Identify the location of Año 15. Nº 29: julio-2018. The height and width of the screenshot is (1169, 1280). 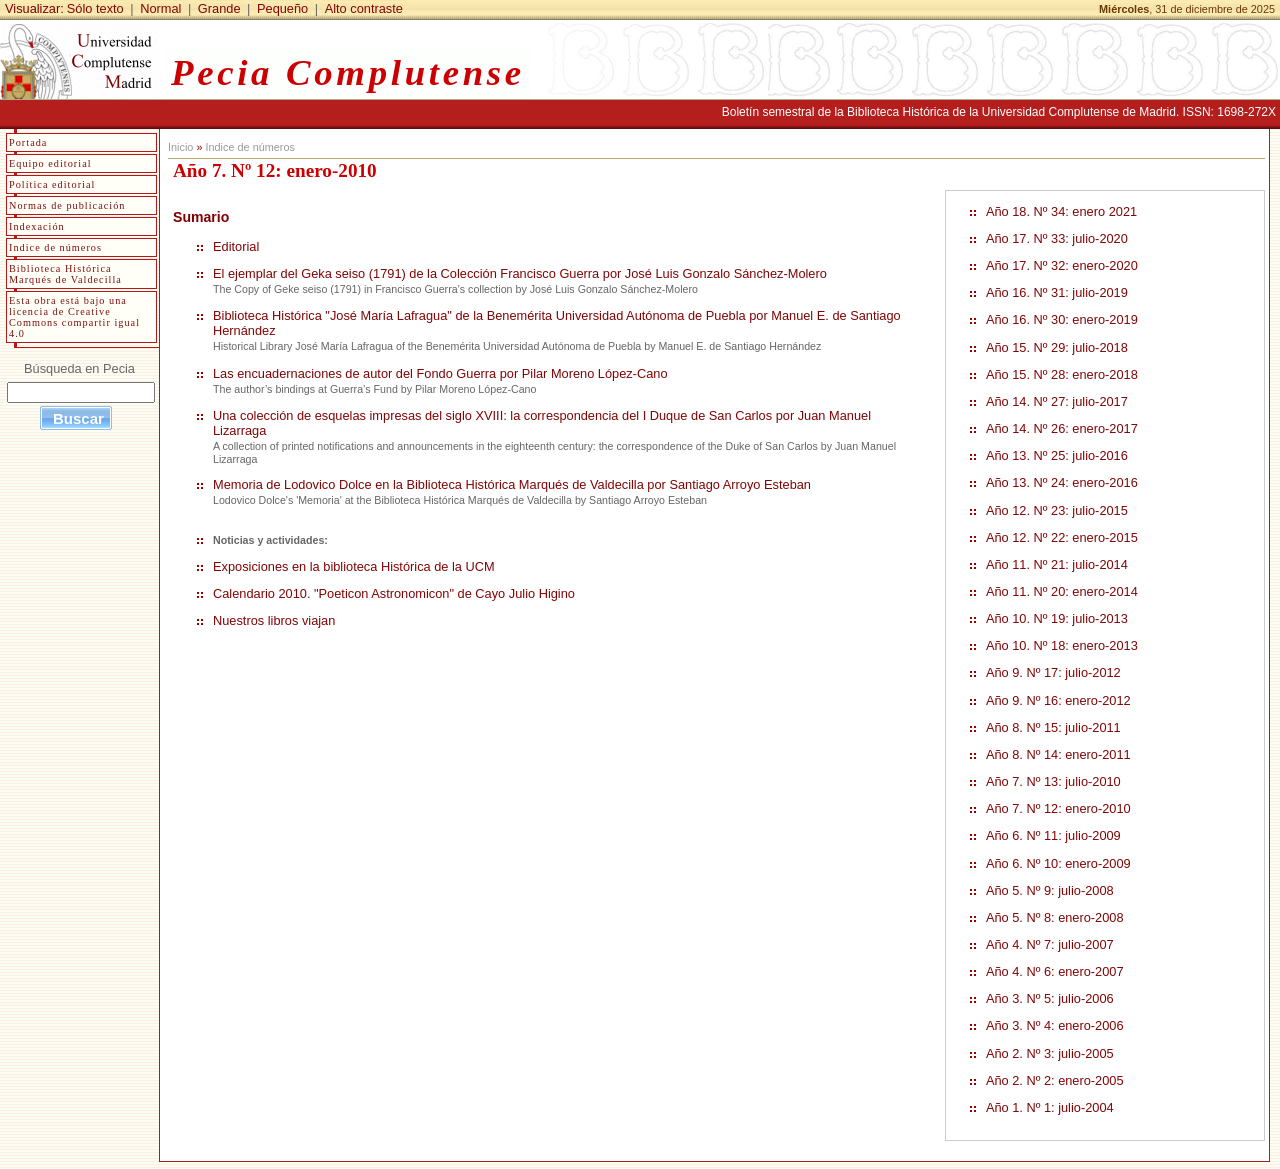
(1057, 347).